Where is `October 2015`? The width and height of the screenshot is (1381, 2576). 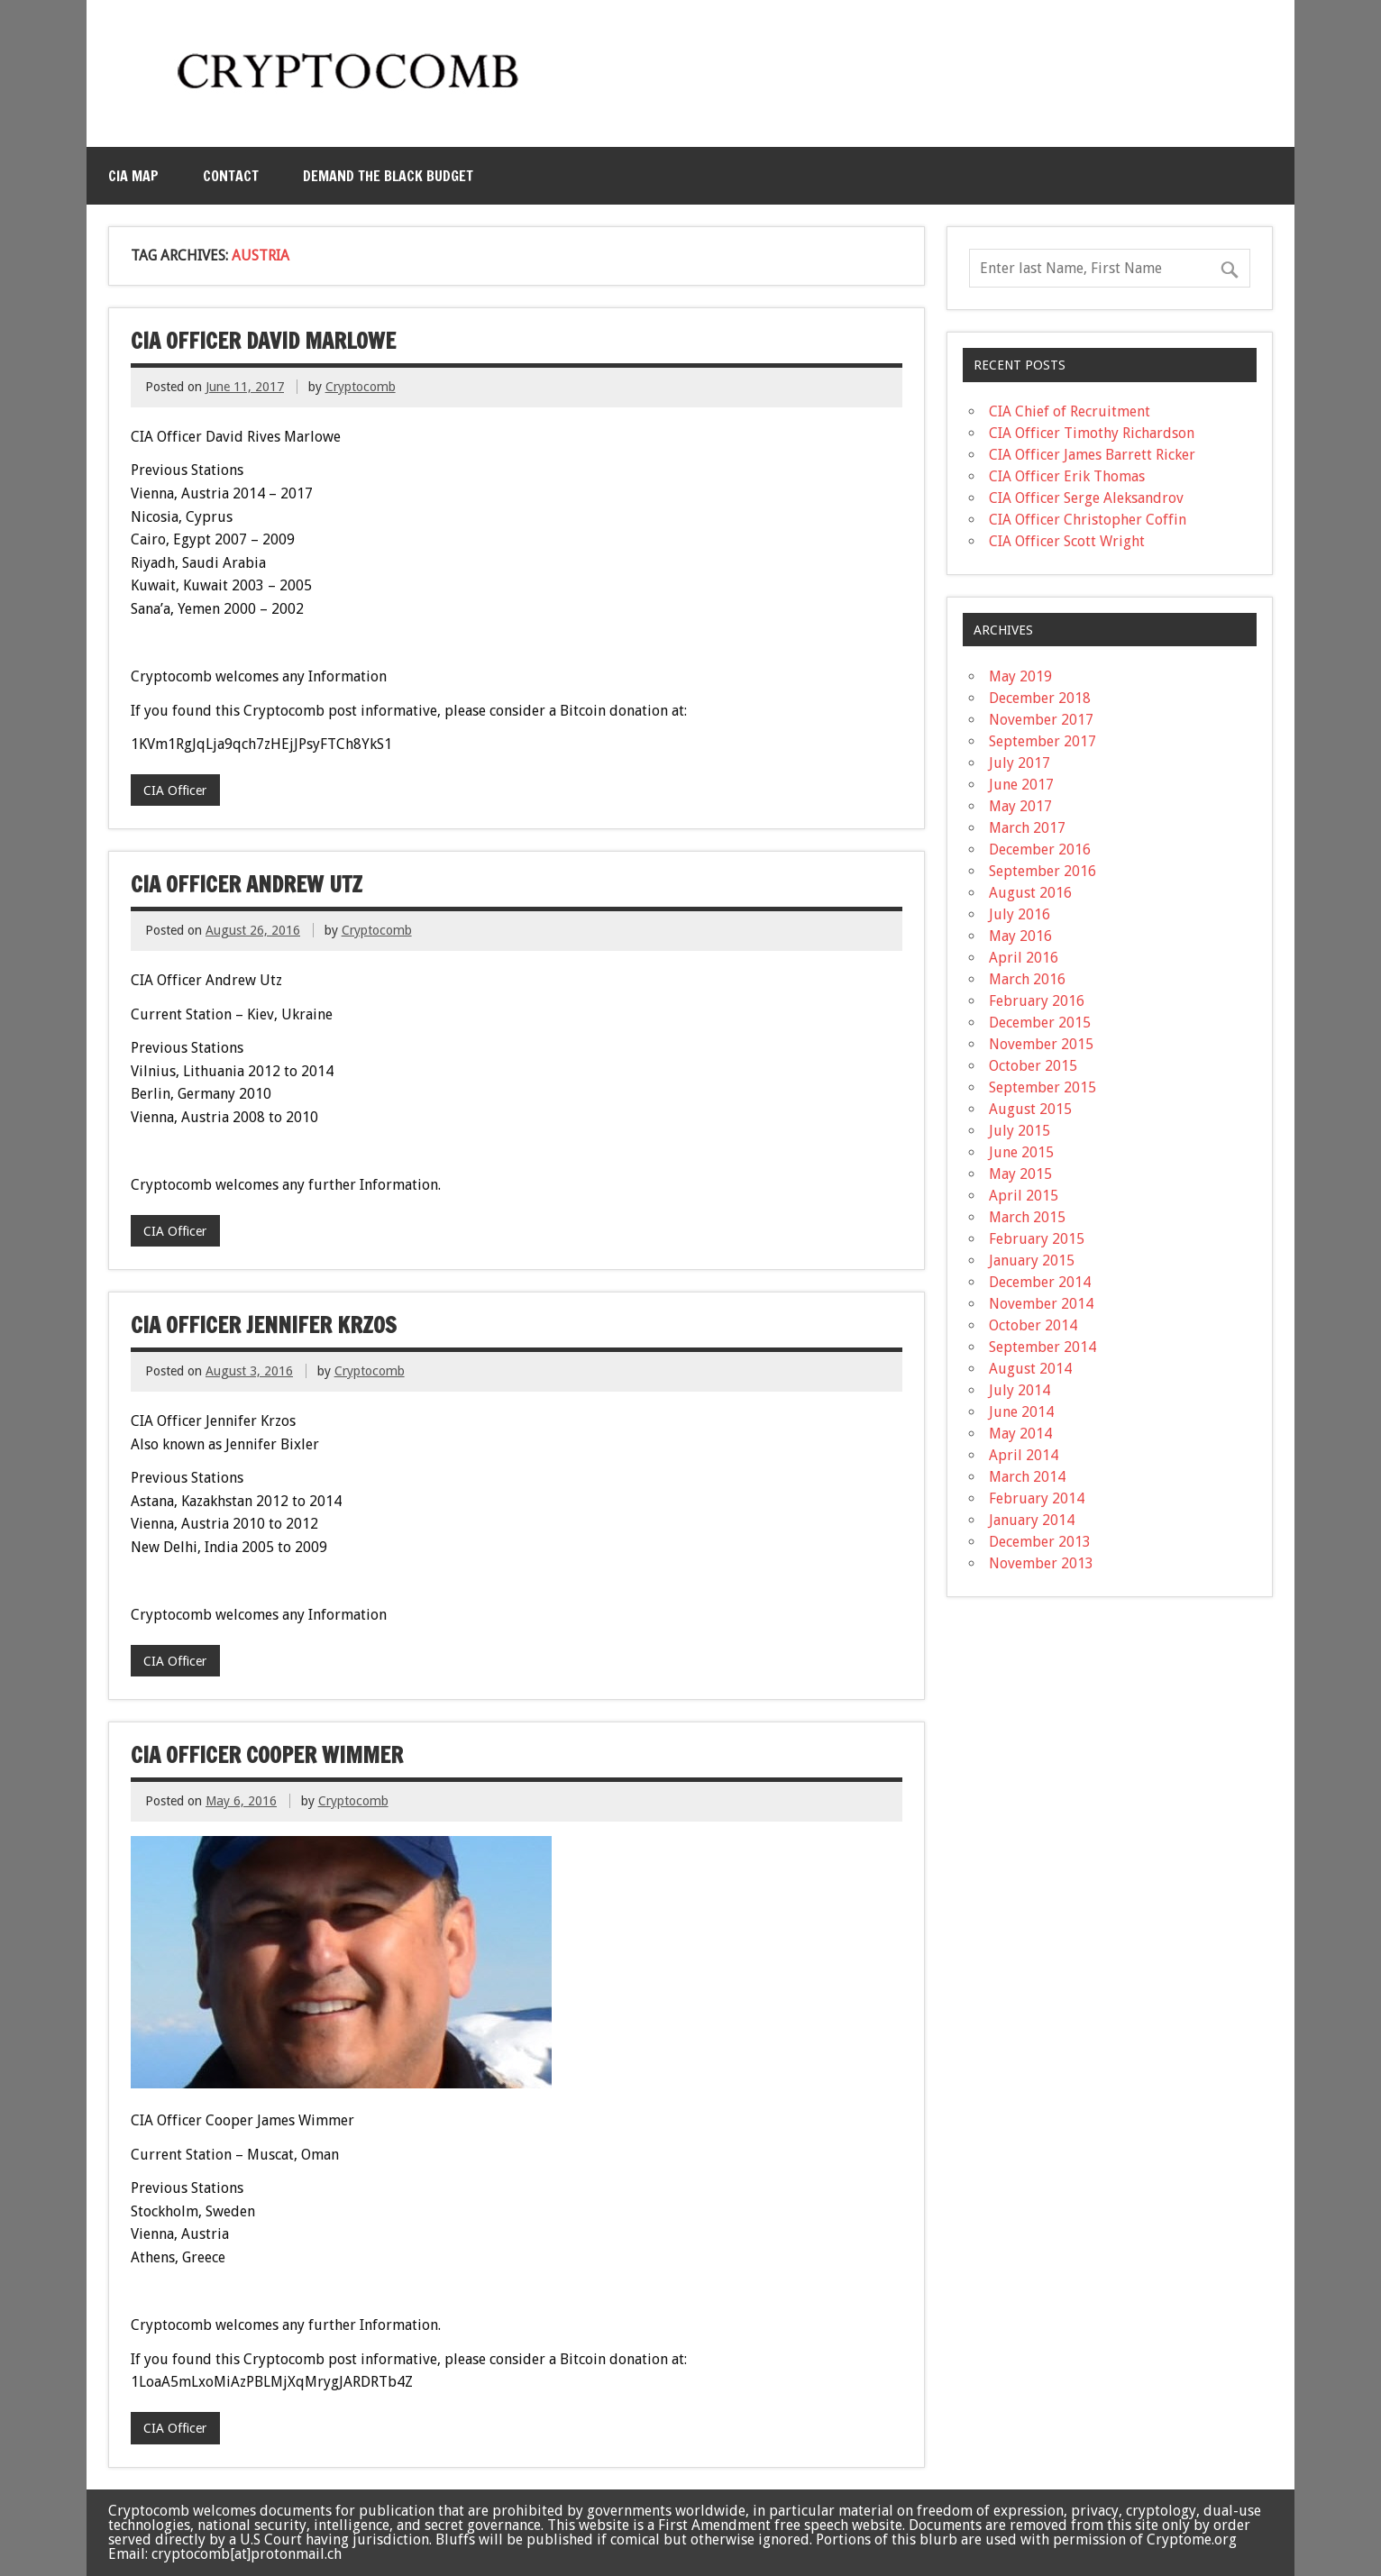 October 2015 is located at coordinates (1033, 1065).